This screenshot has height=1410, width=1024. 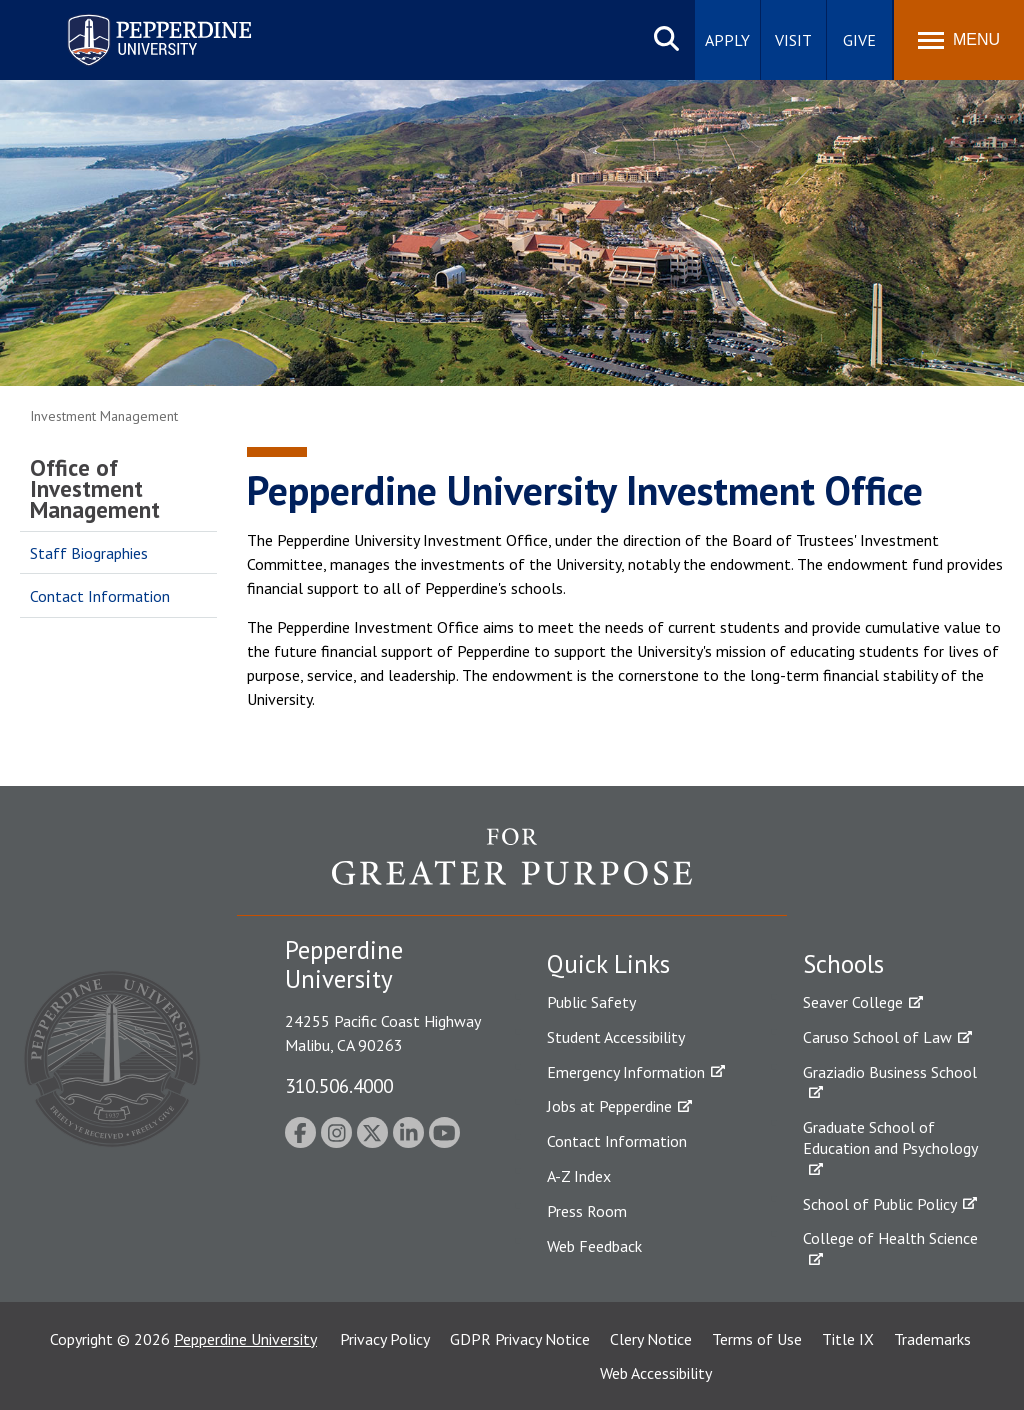 What do you see at coordinates (135, 18) in the screenshot?
I see `Pepperdine University [Pepperdine University home link]` at bounding box center [135, 18].